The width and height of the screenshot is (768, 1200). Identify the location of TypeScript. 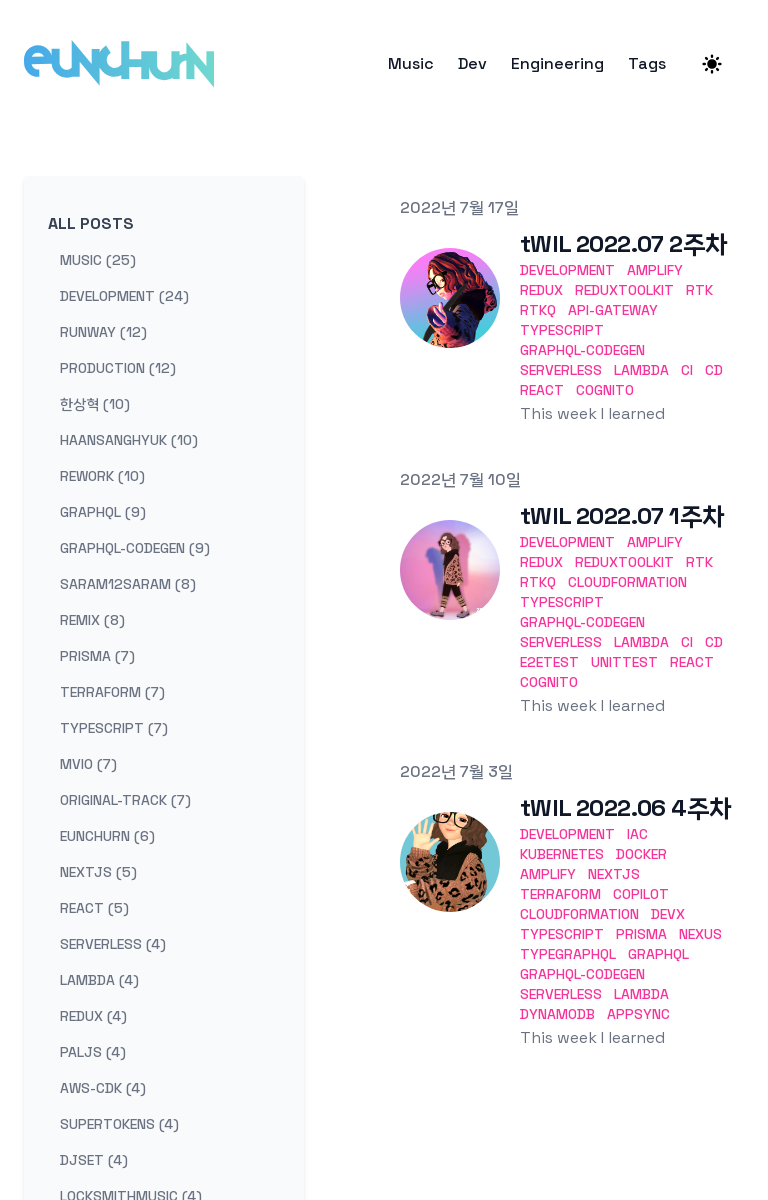
(562, 330).